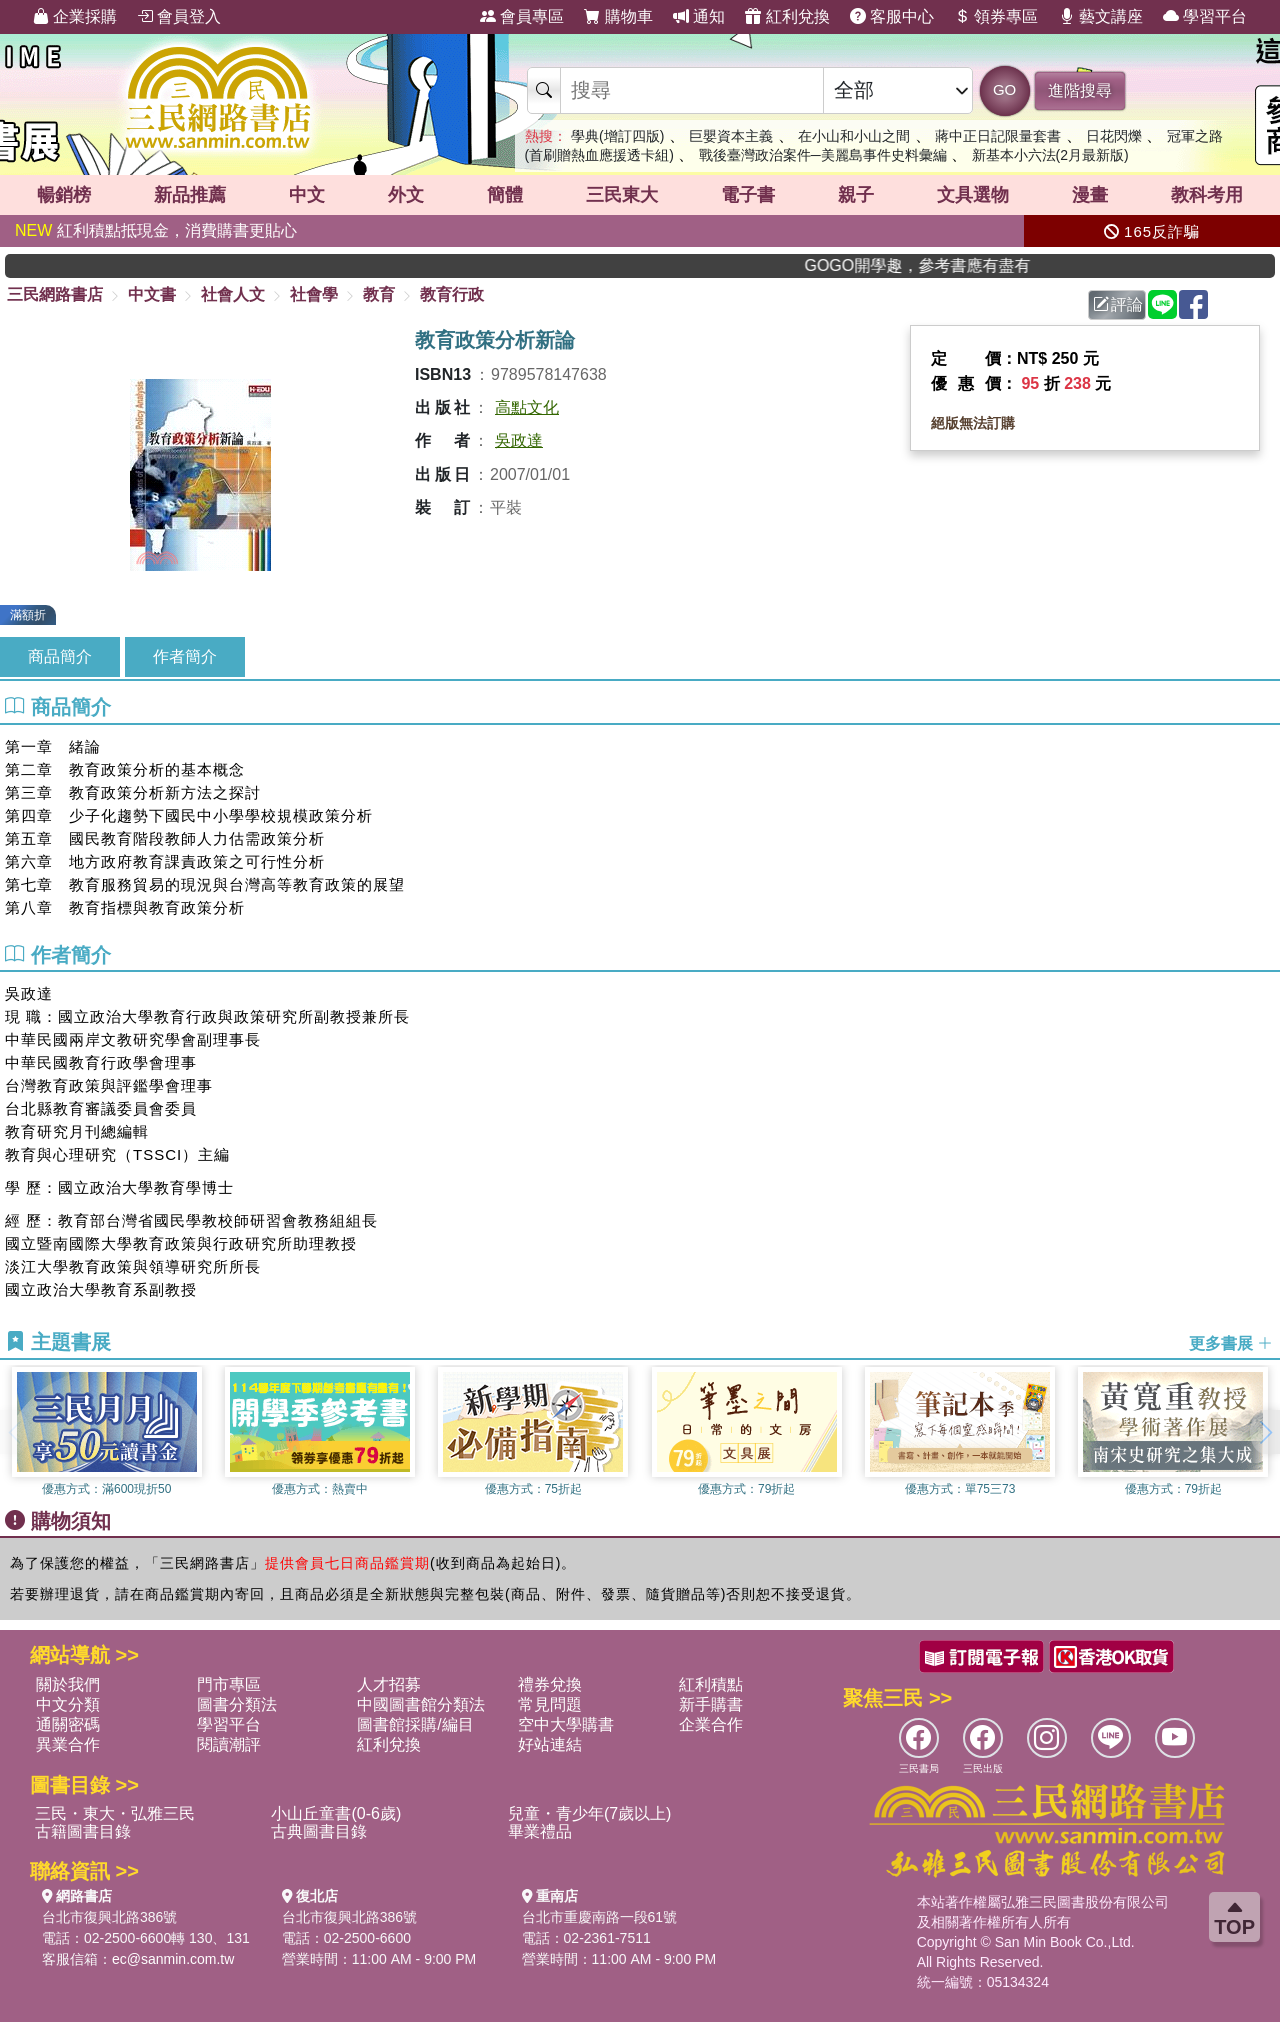 The height and width of the screenshot is (2022, 1280). What do you see at coordinates (83, 1831) in the screenshot?
I see `古籍圖書目錄` at bounding box center [83, 1831].